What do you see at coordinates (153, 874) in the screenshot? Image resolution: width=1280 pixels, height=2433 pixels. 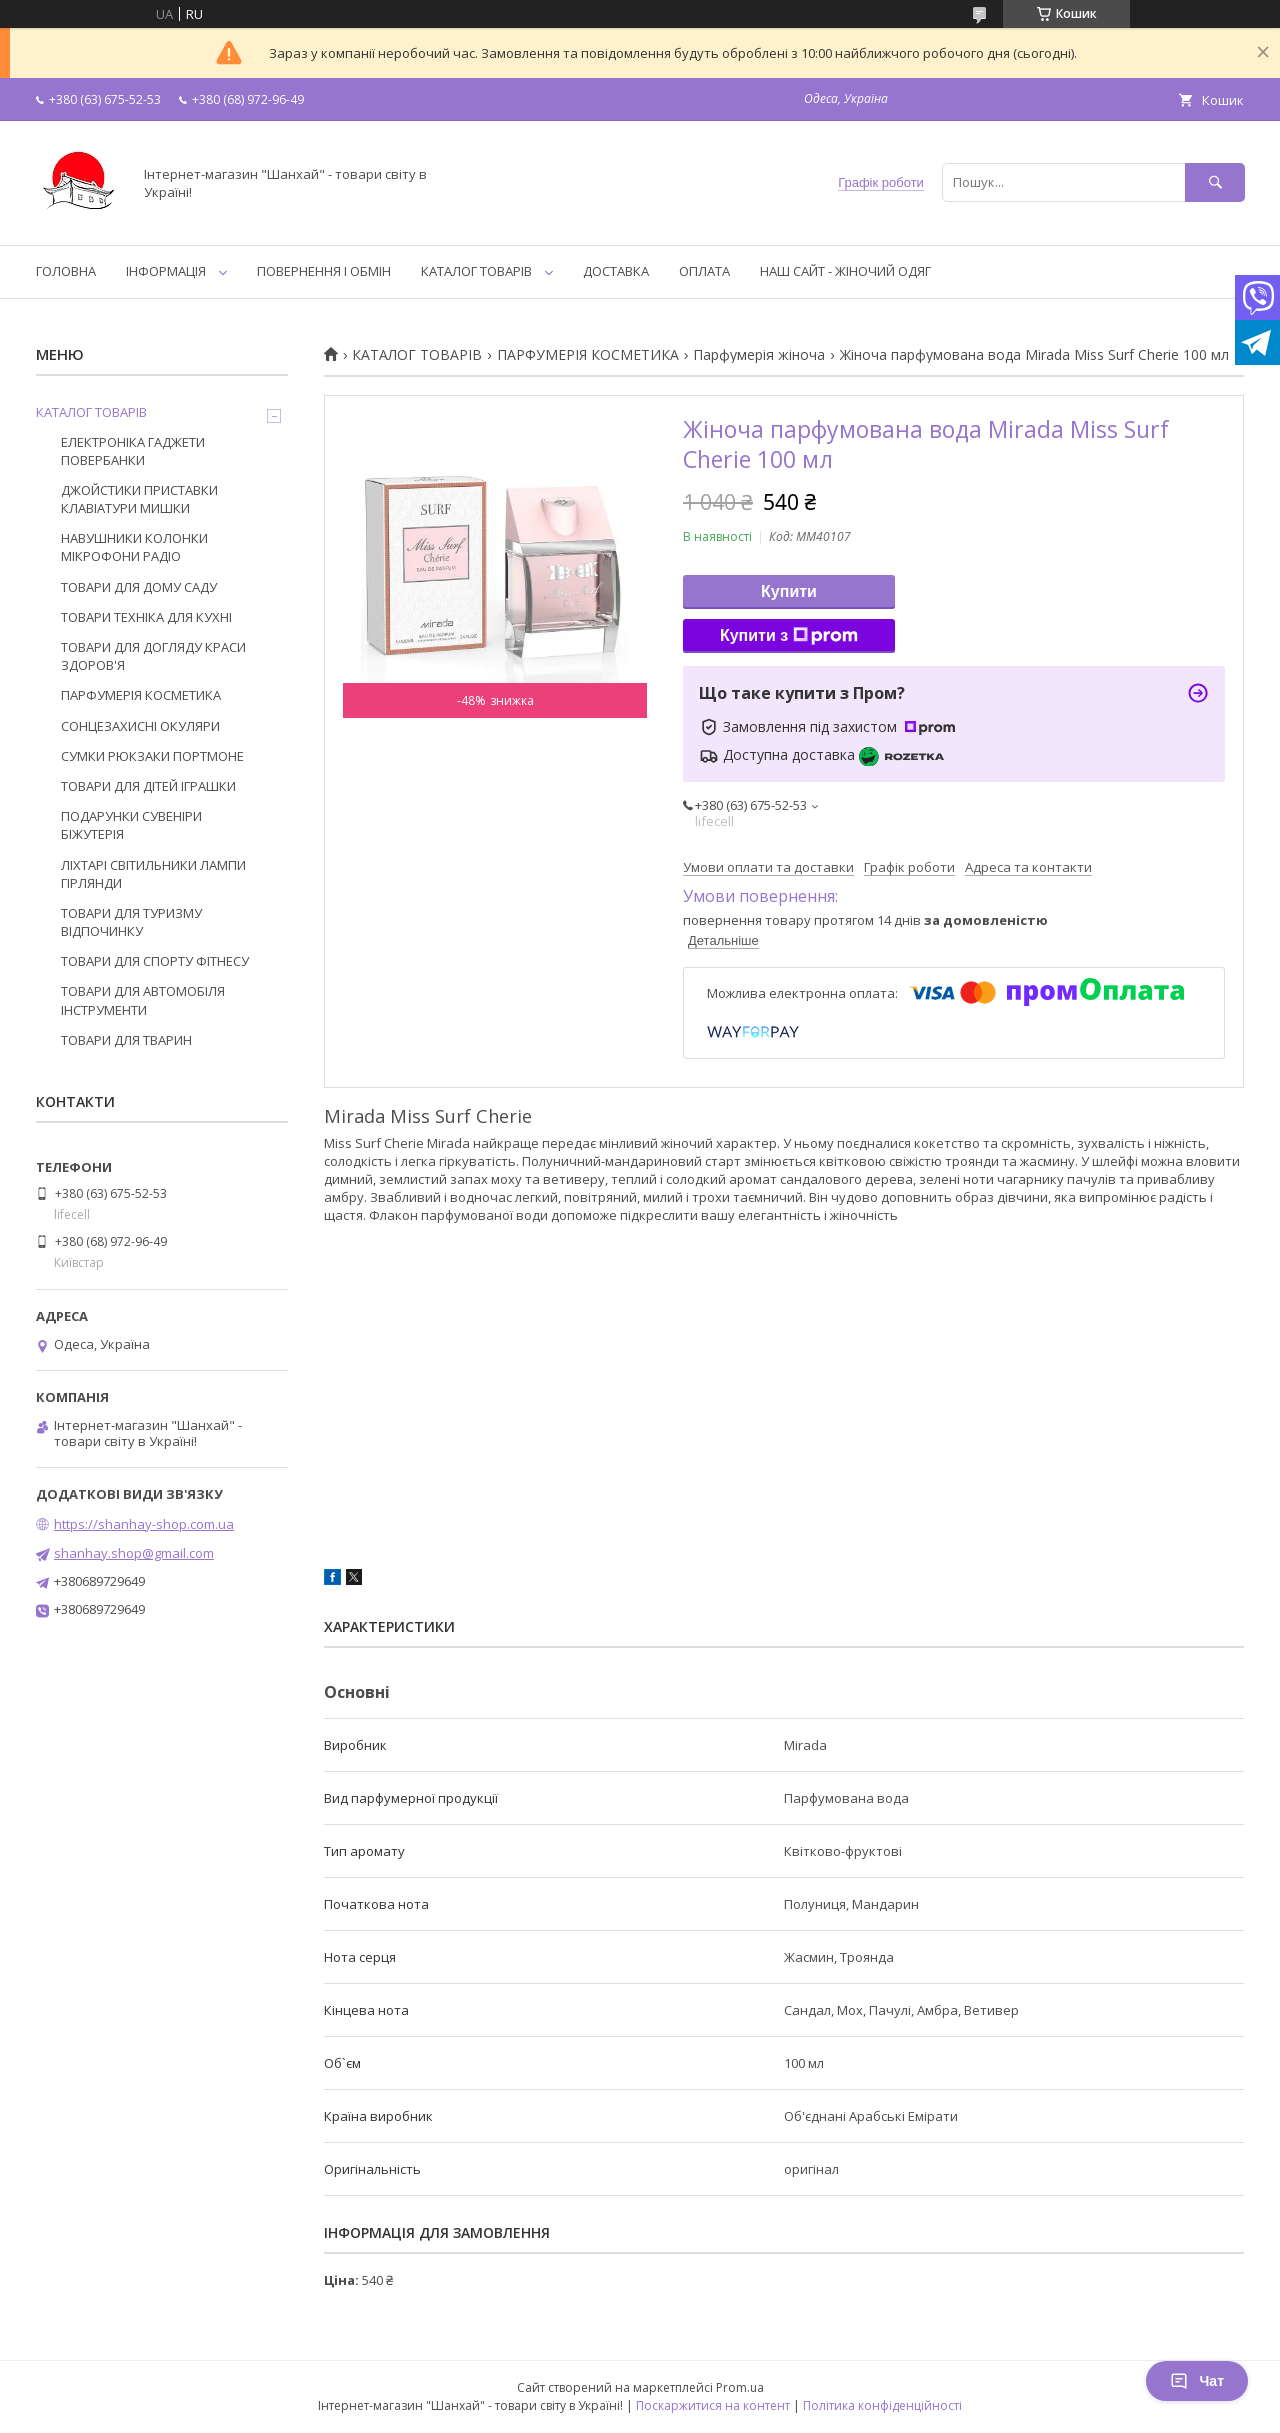 I see `ЛІХТАРІ СВІТИЛЬНИКИ ЛАМПИ ГІРЛЯНДИ` at bounding box center [153, 874].